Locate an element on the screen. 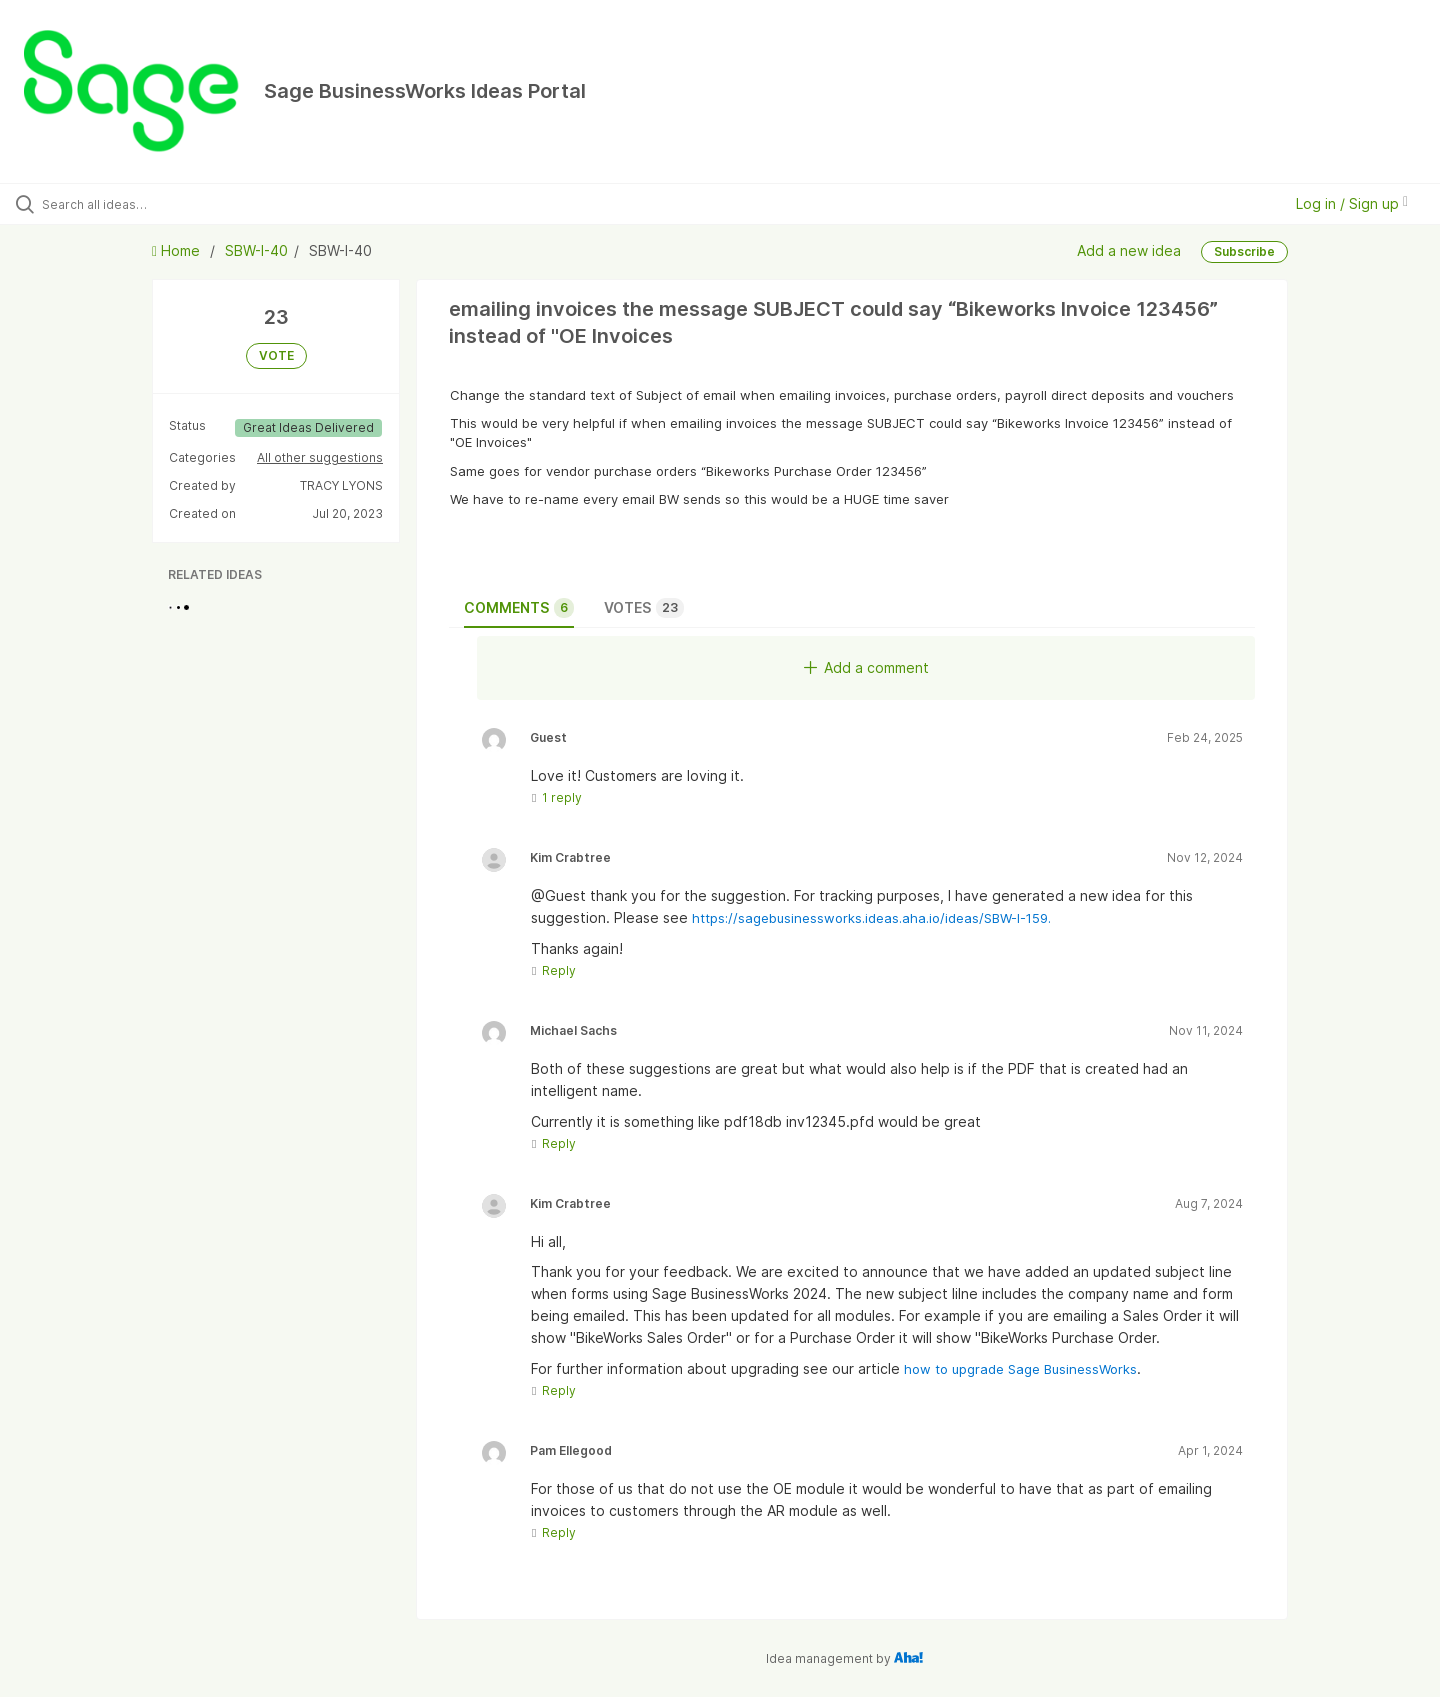  [Search all ideas…] is located at coordinates (169, 204).